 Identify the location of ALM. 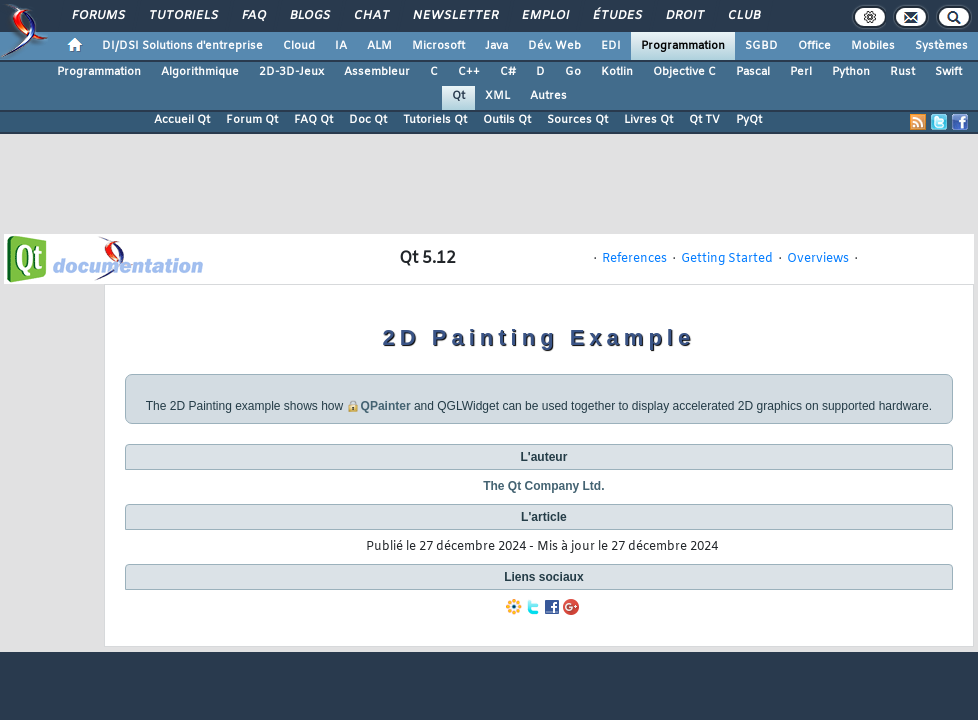
(379, 46).